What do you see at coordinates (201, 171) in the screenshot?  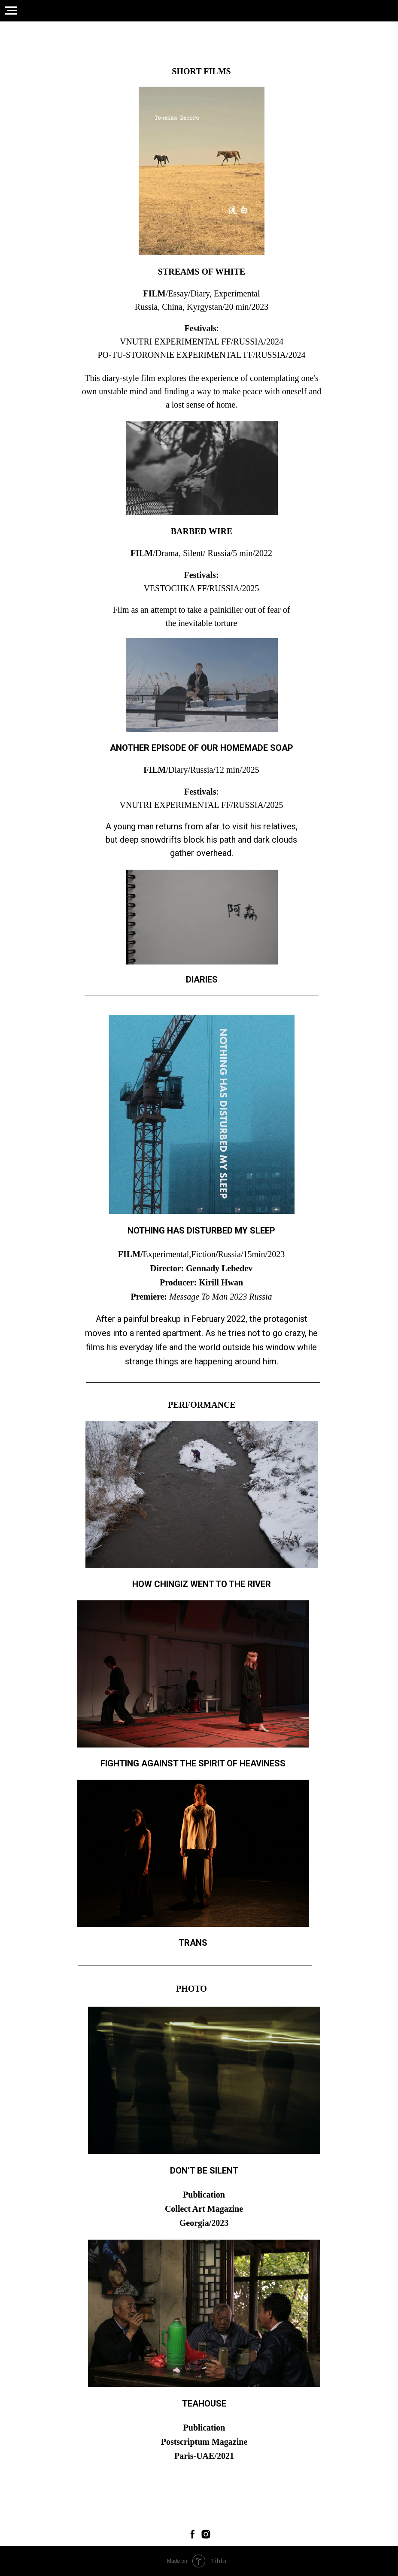 I see `[img]` at bounding box center [201, 171].